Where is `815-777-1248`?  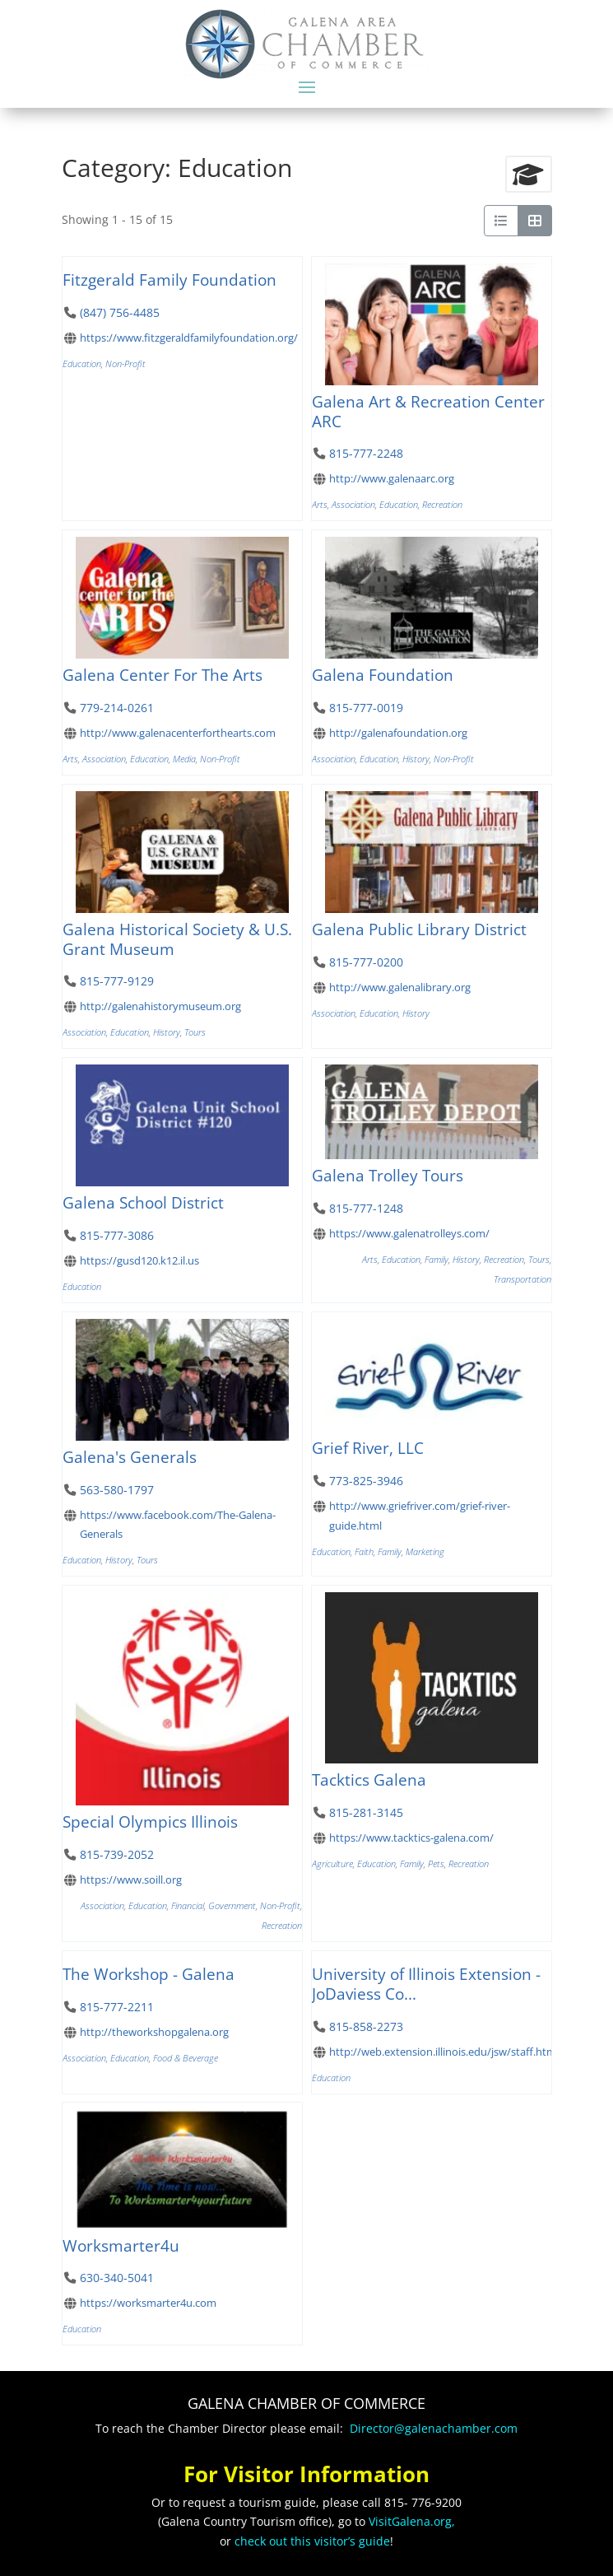
815-777-1248 is located at coordinates (365, 1209).